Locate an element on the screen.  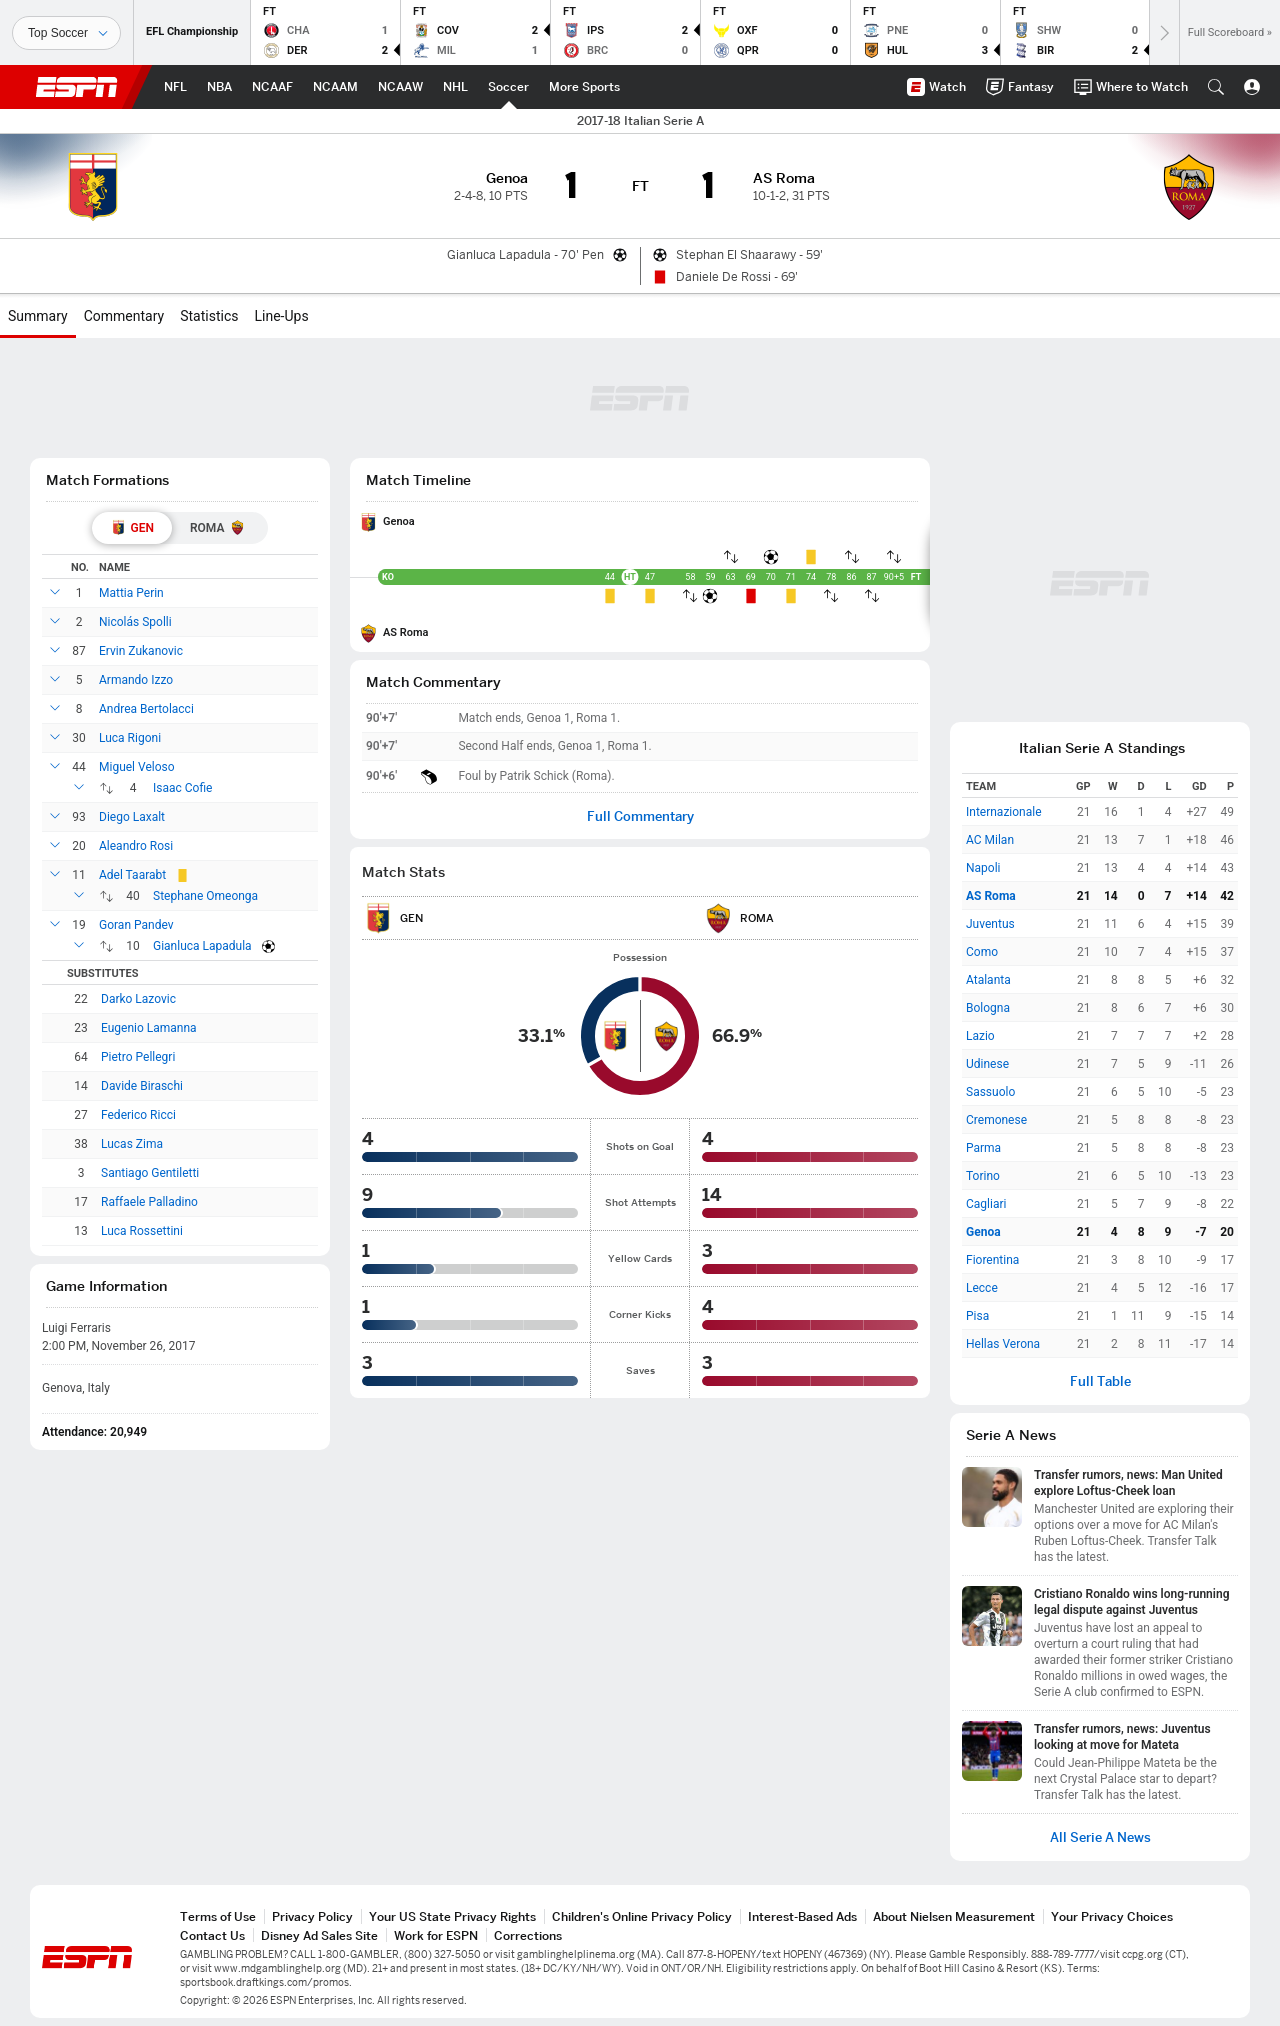
Lucas Zima is located at coordinates (132, 1144).